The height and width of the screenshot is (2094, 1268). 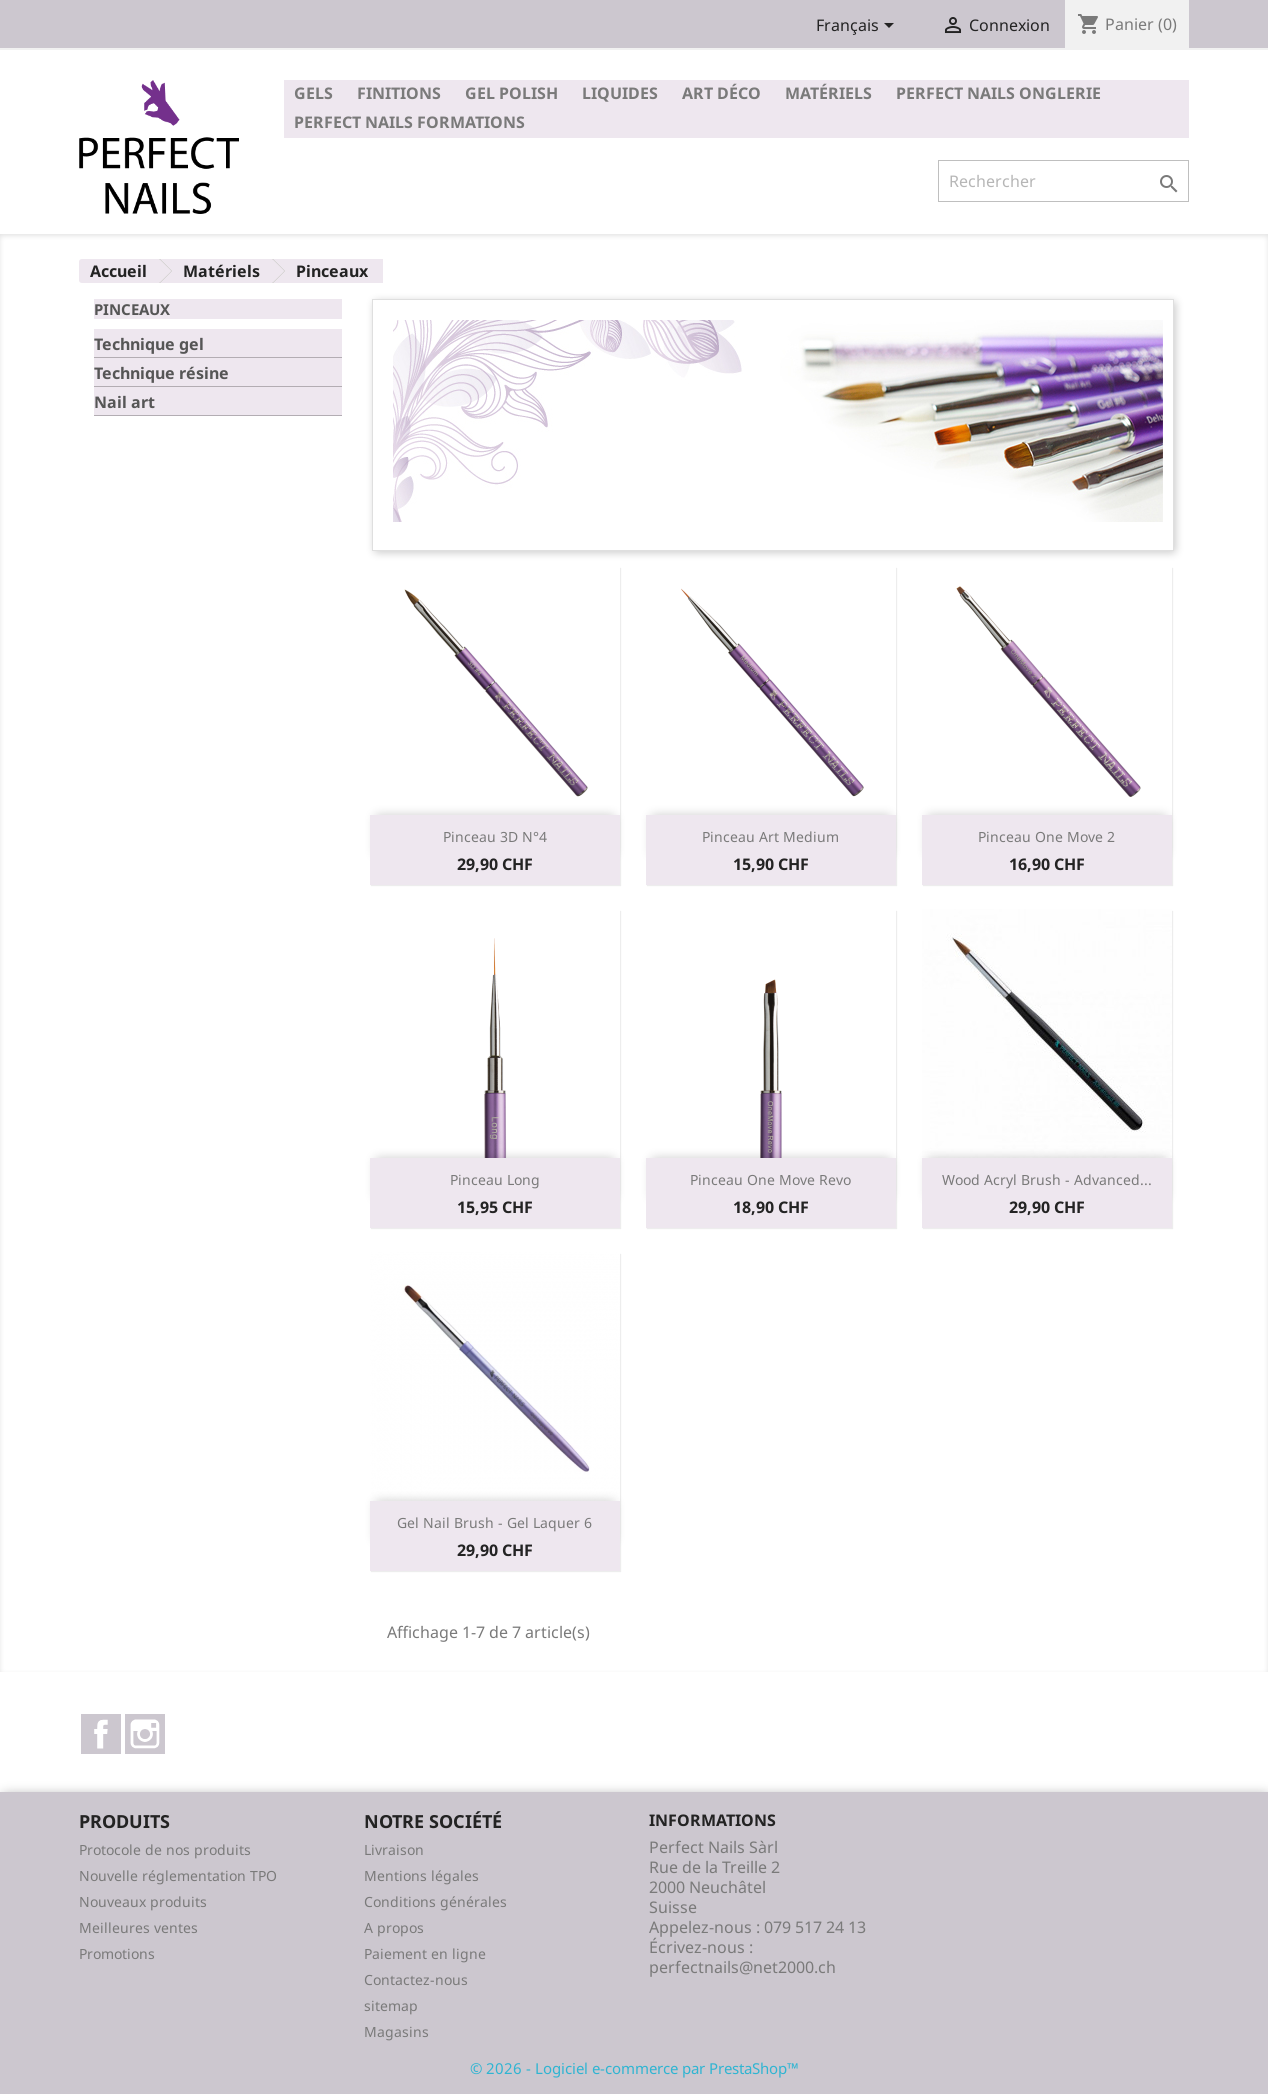 What do you see at coordinates (394, 1849) in the screenshot?
I see `Livraison` at bounding box center [394, 1849].